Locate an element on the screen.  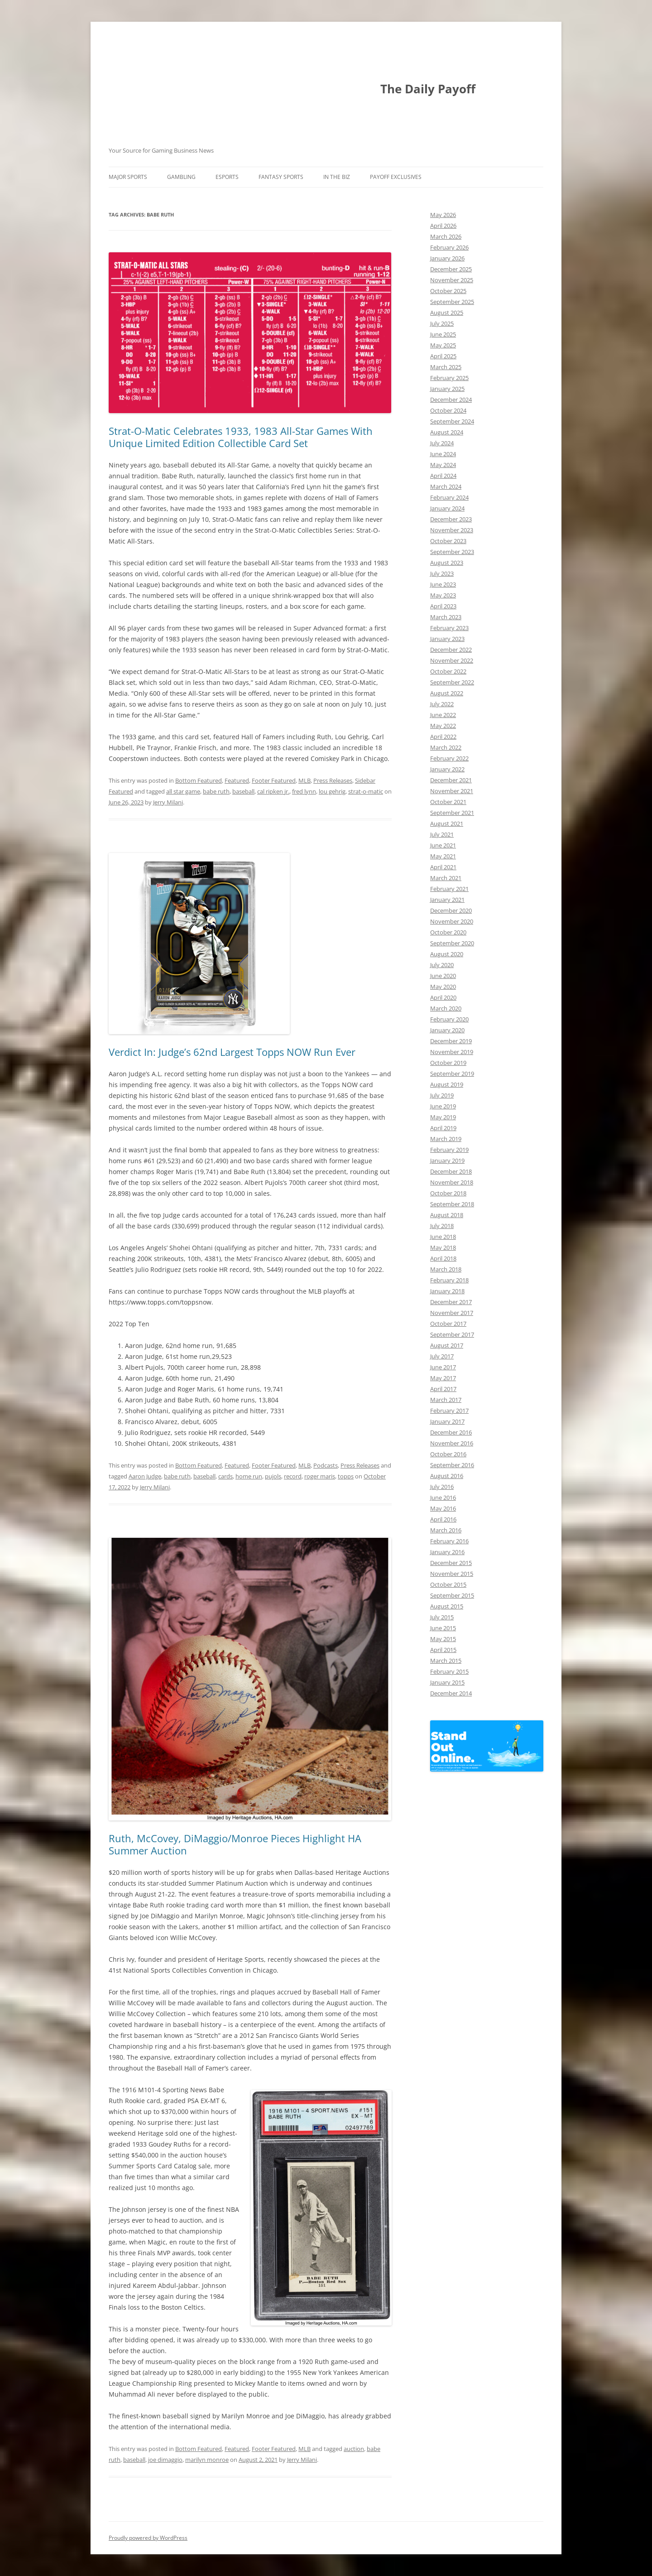
Verdict In: Judge’s 62nd Largest Topps NOW Run Ever is located at coordinates (232, 1052).